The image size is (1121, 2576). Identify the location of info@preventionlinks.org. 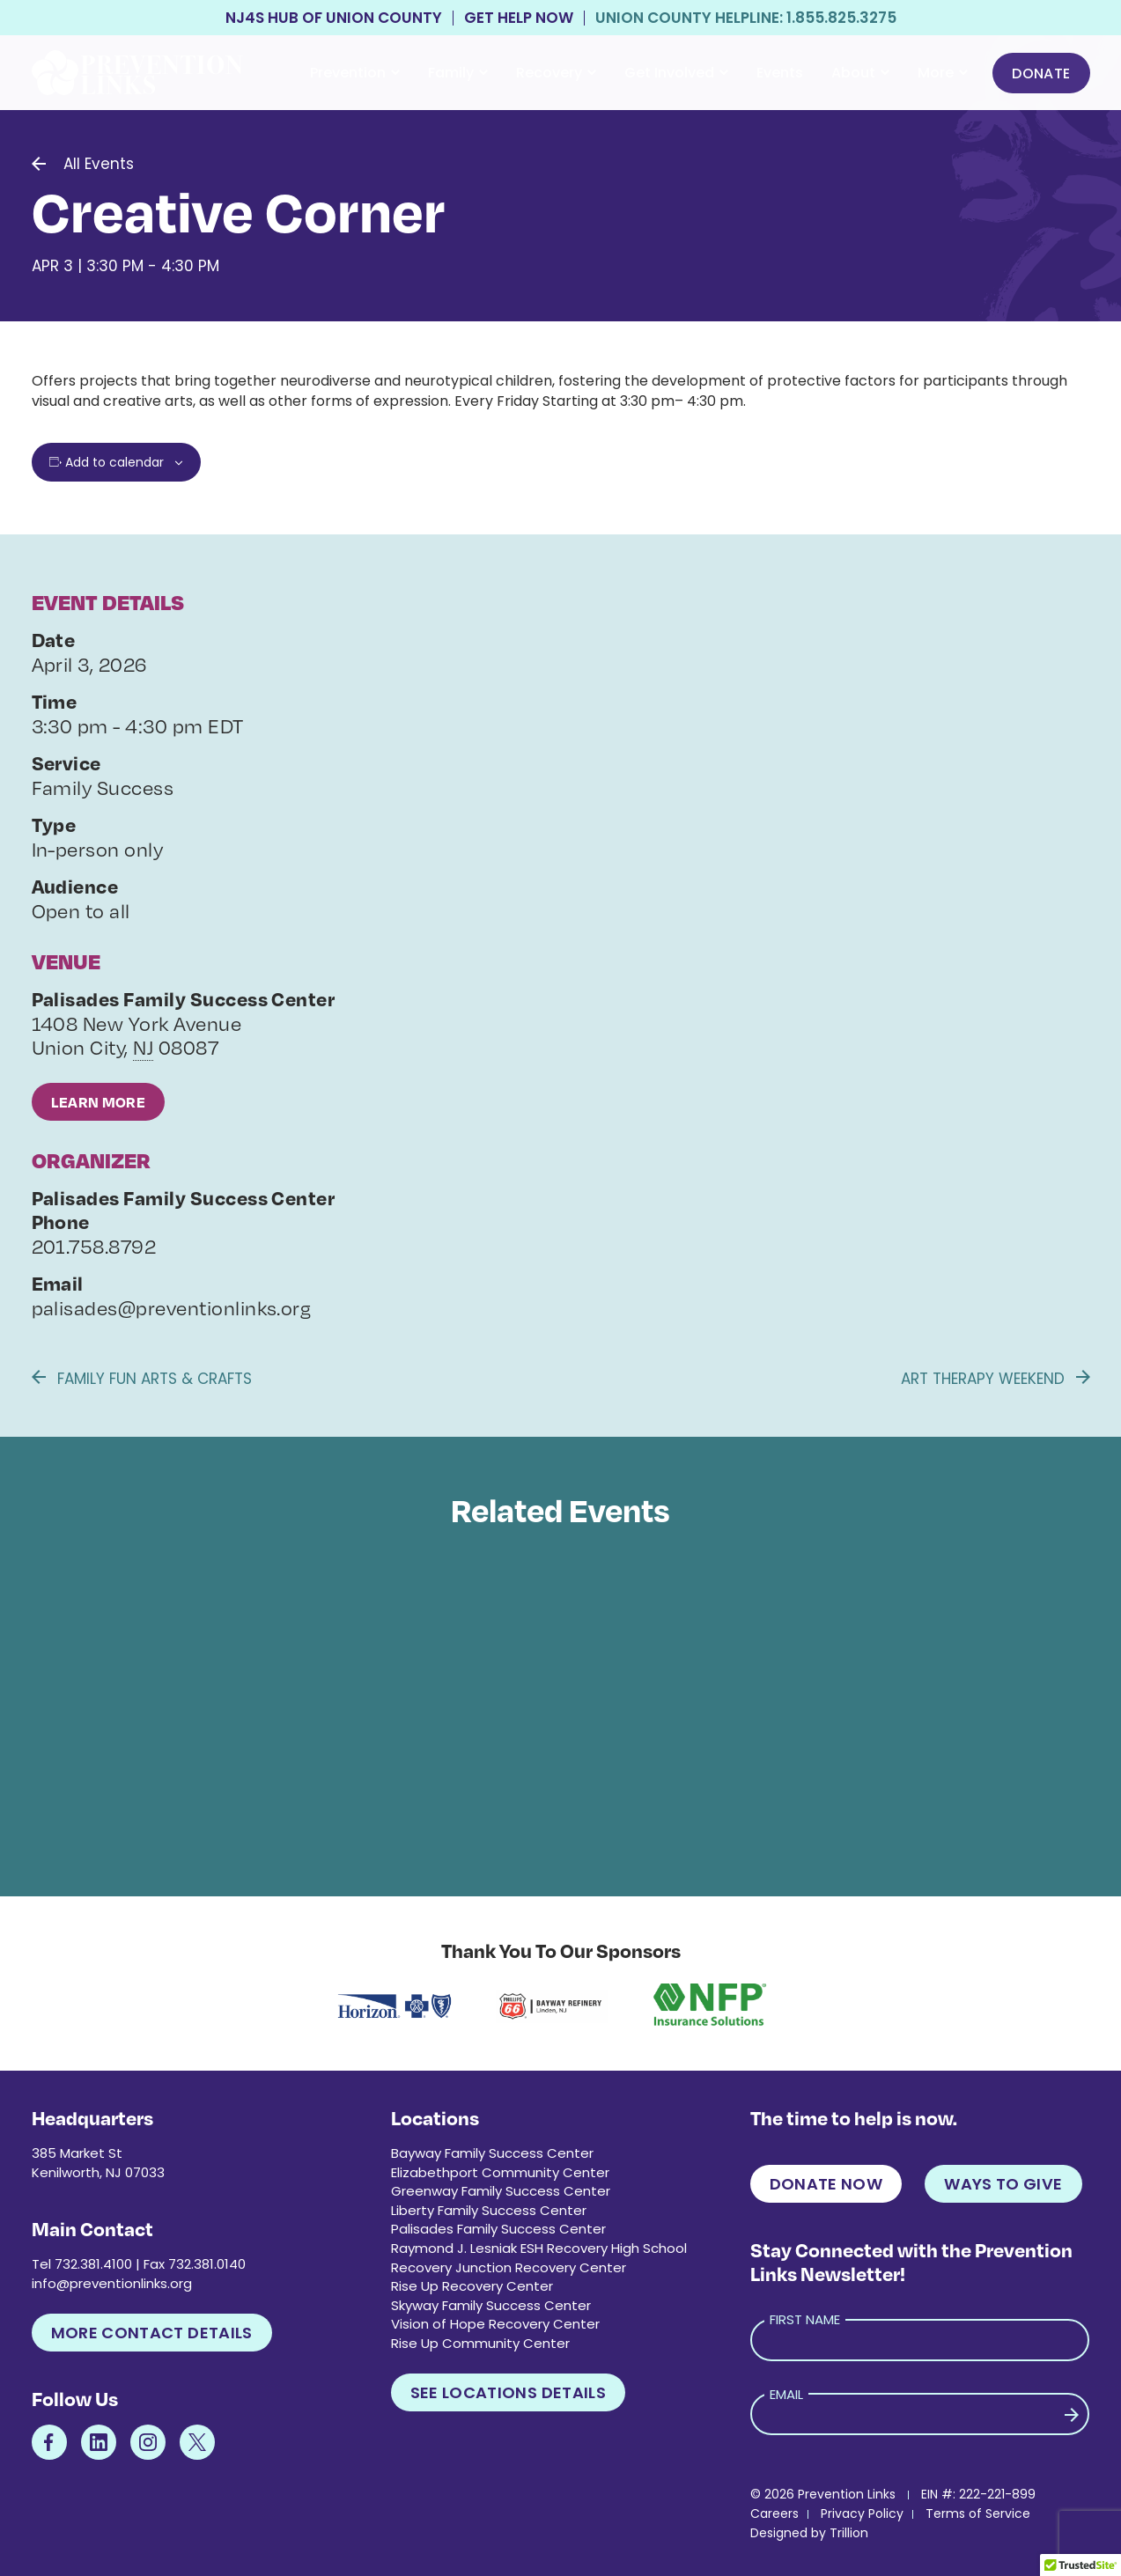
(112, 2283).